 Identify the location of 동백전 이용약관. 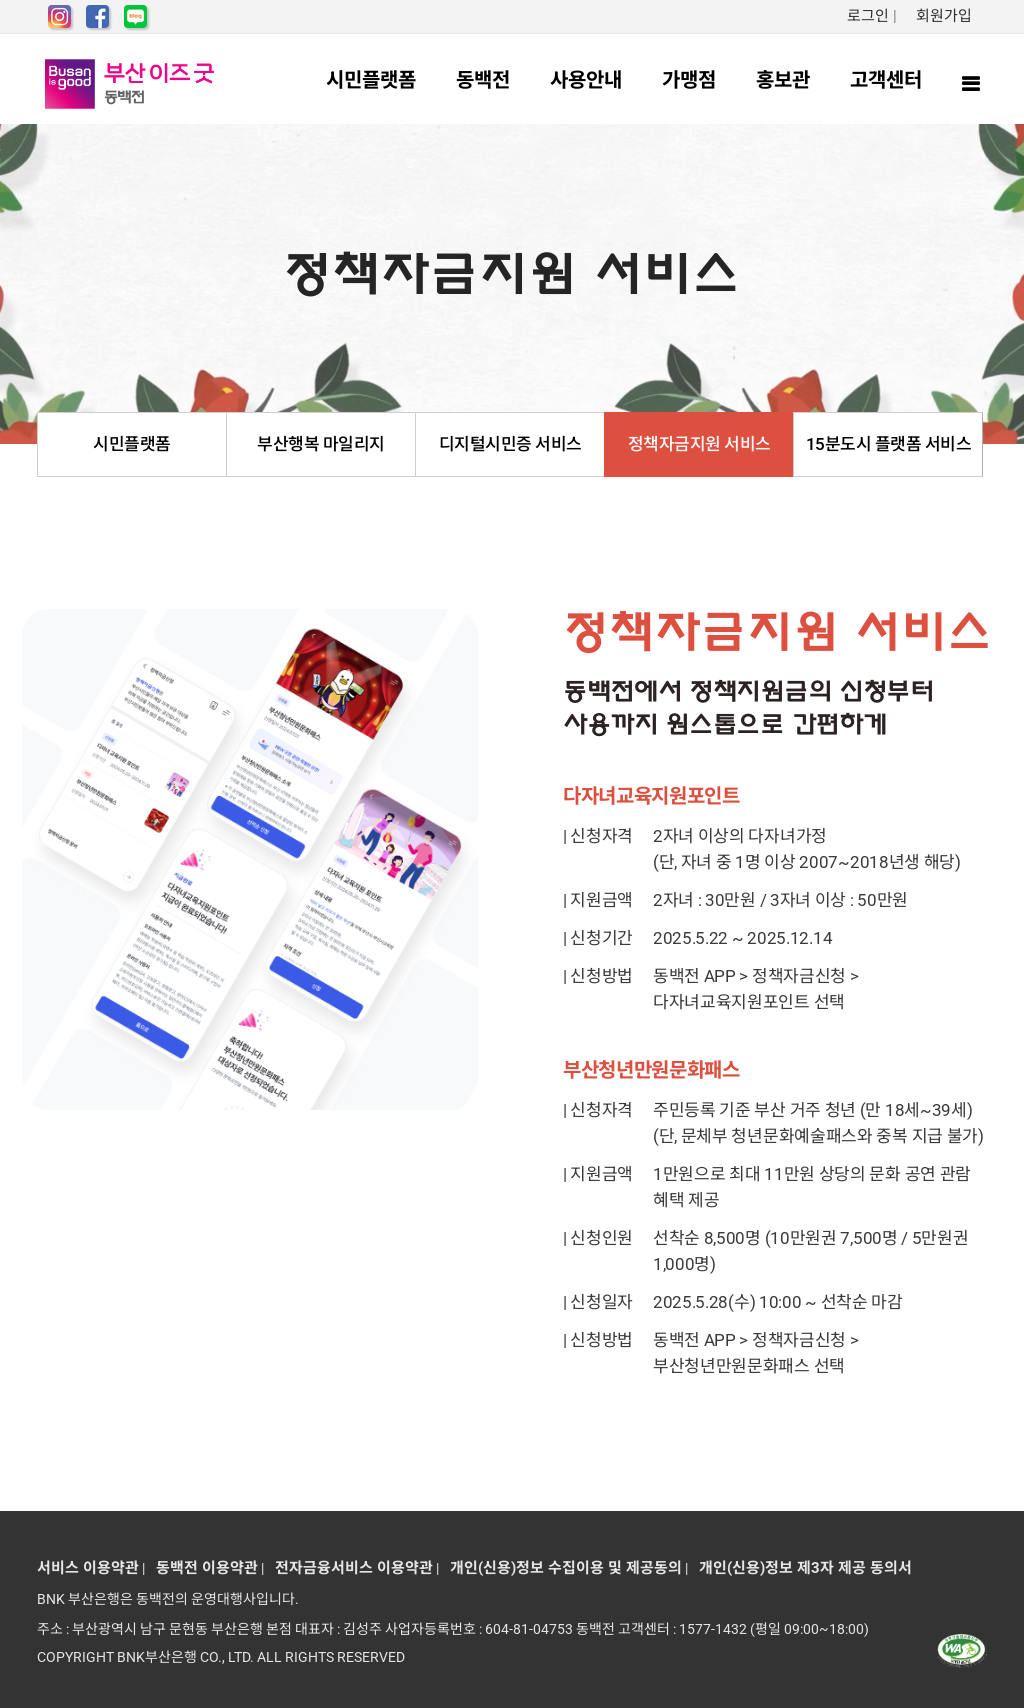
(203, 1568).